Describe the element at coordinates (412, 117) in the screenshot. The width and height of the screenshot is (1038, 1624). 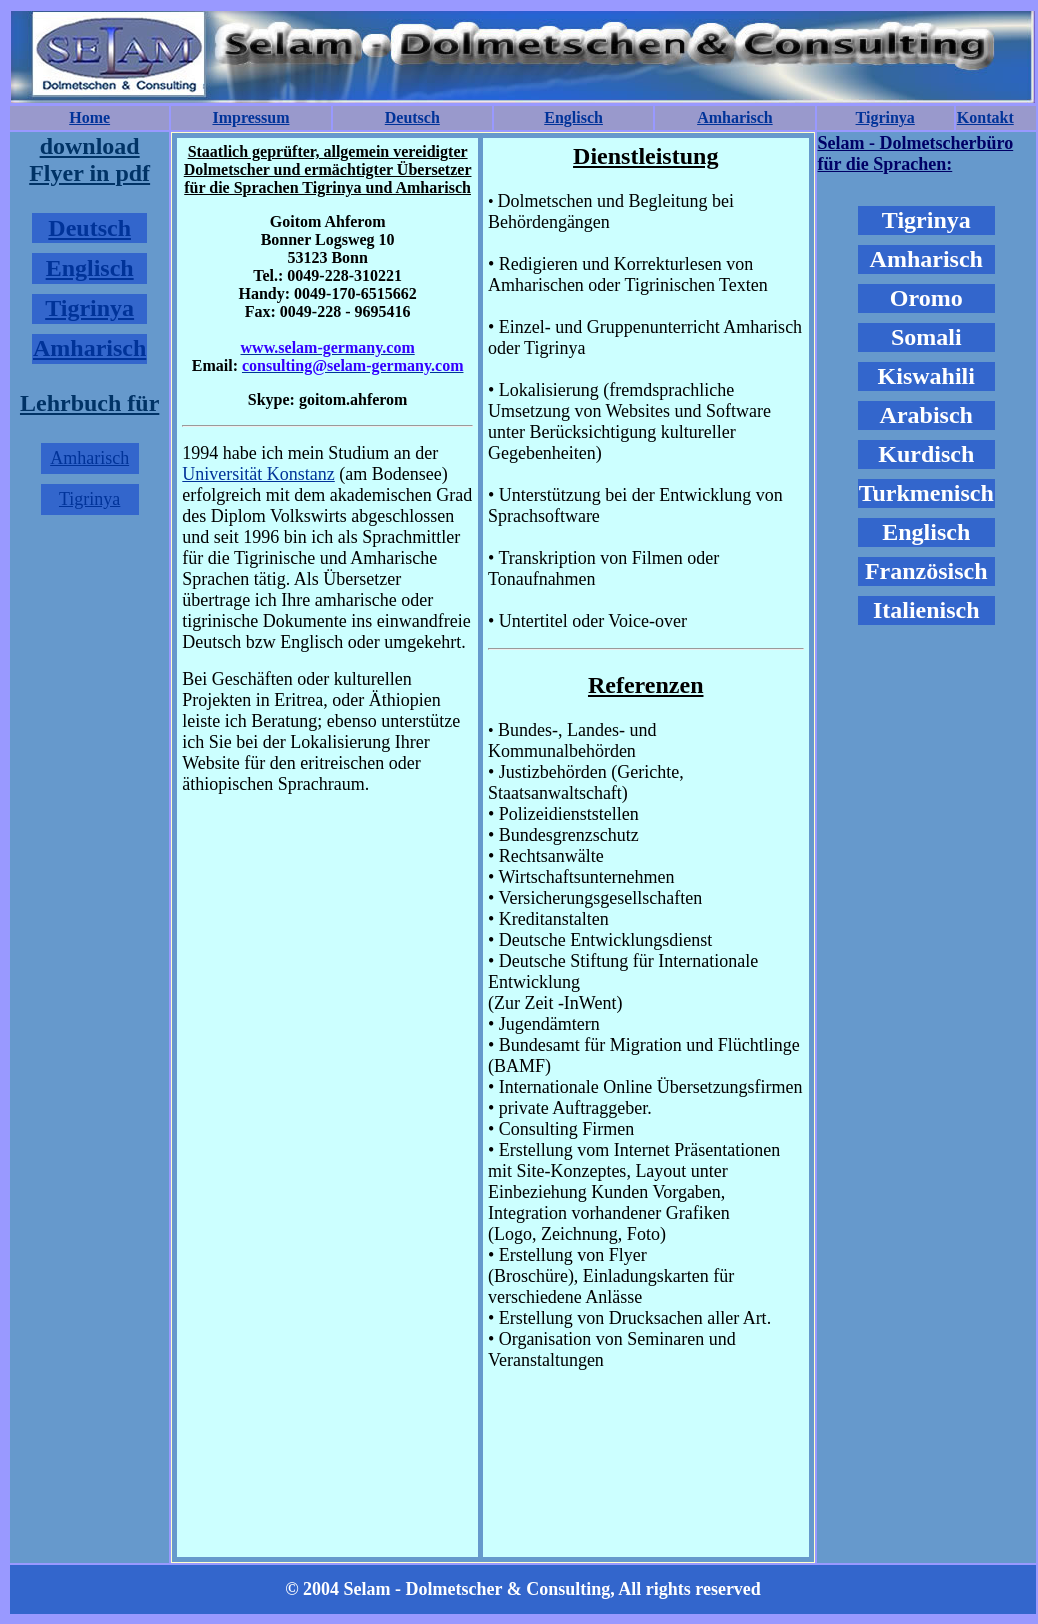
I see `Deutsch` at that location.